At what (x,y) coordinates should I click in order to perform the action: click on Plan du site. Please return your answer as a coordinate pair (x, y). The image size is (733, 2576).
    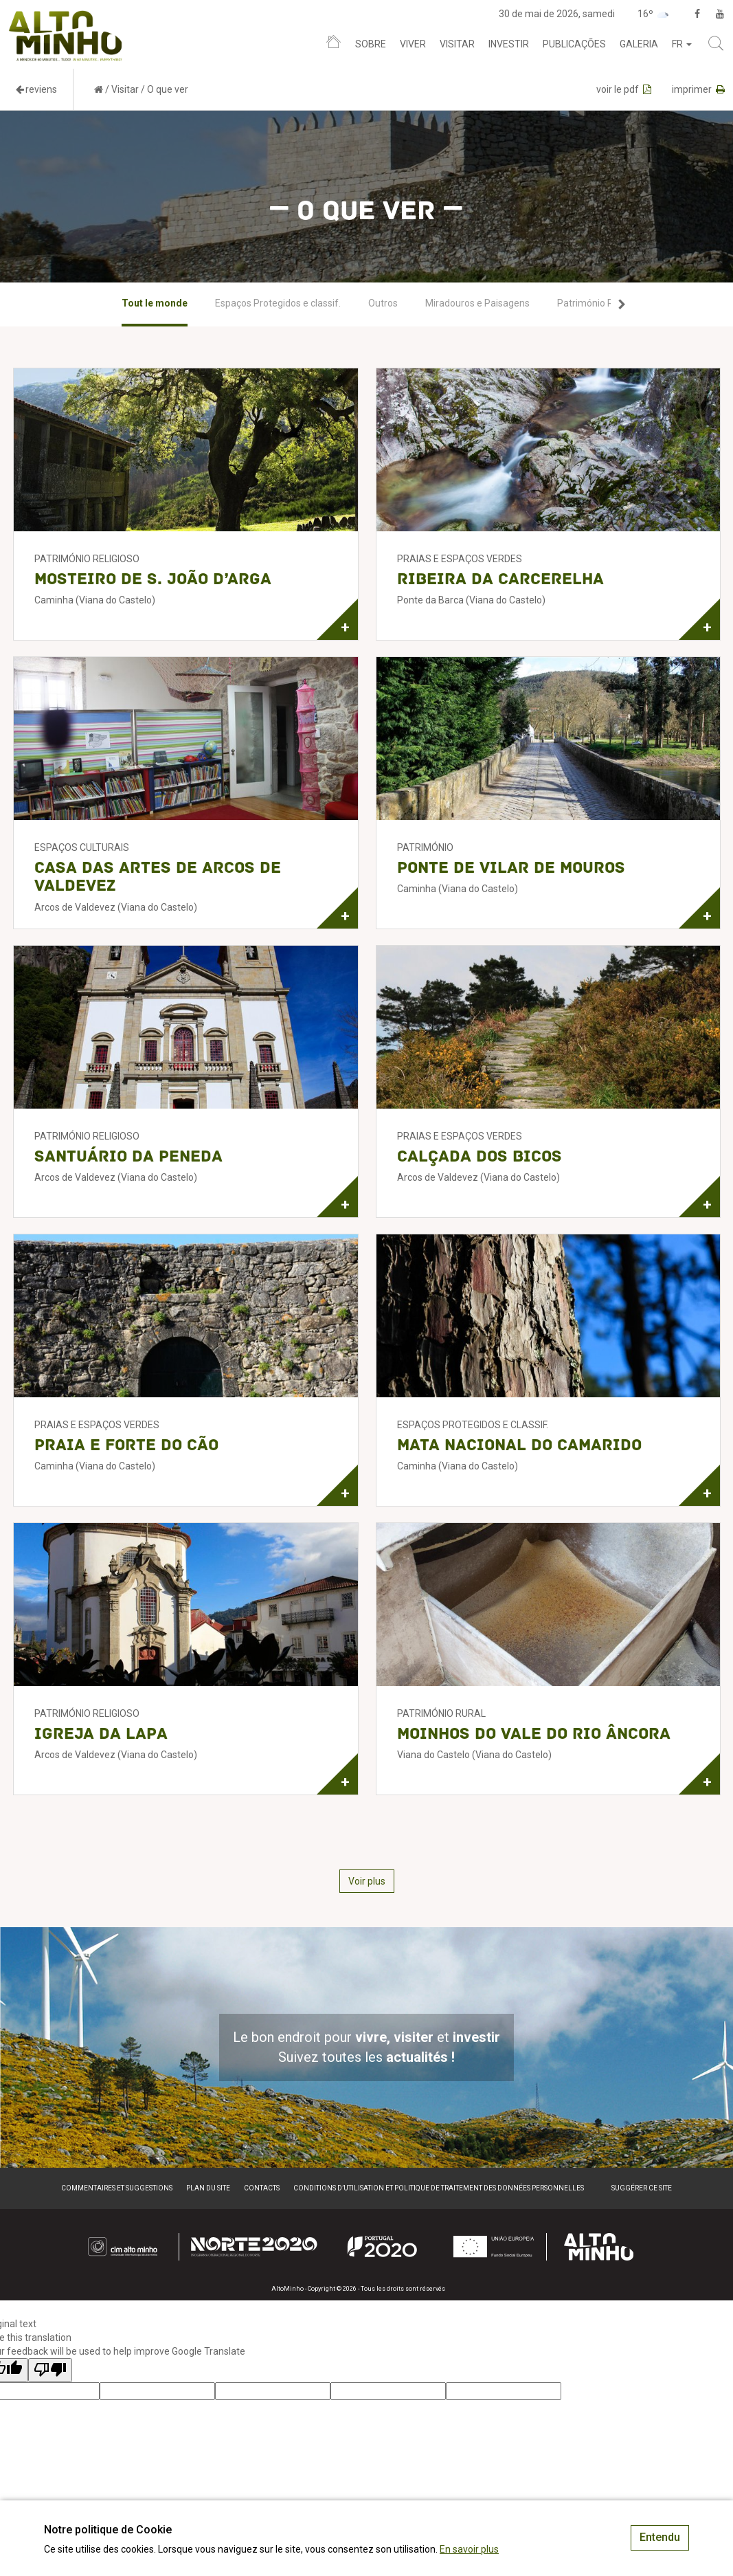
    Looking at the image, I should click on (208, 2188).